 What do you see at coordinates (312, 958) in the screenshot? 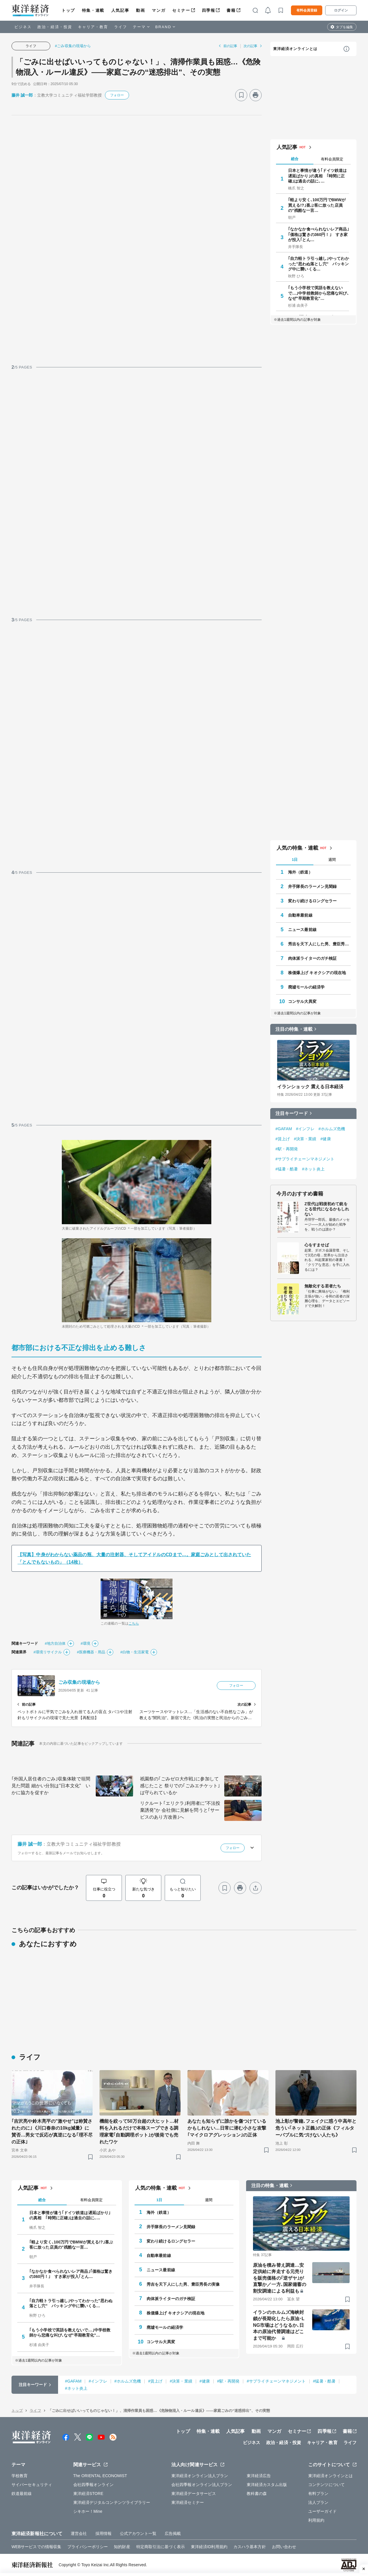
I see `肉体派ライターのガチ検証` at bounding box center [312, 958].